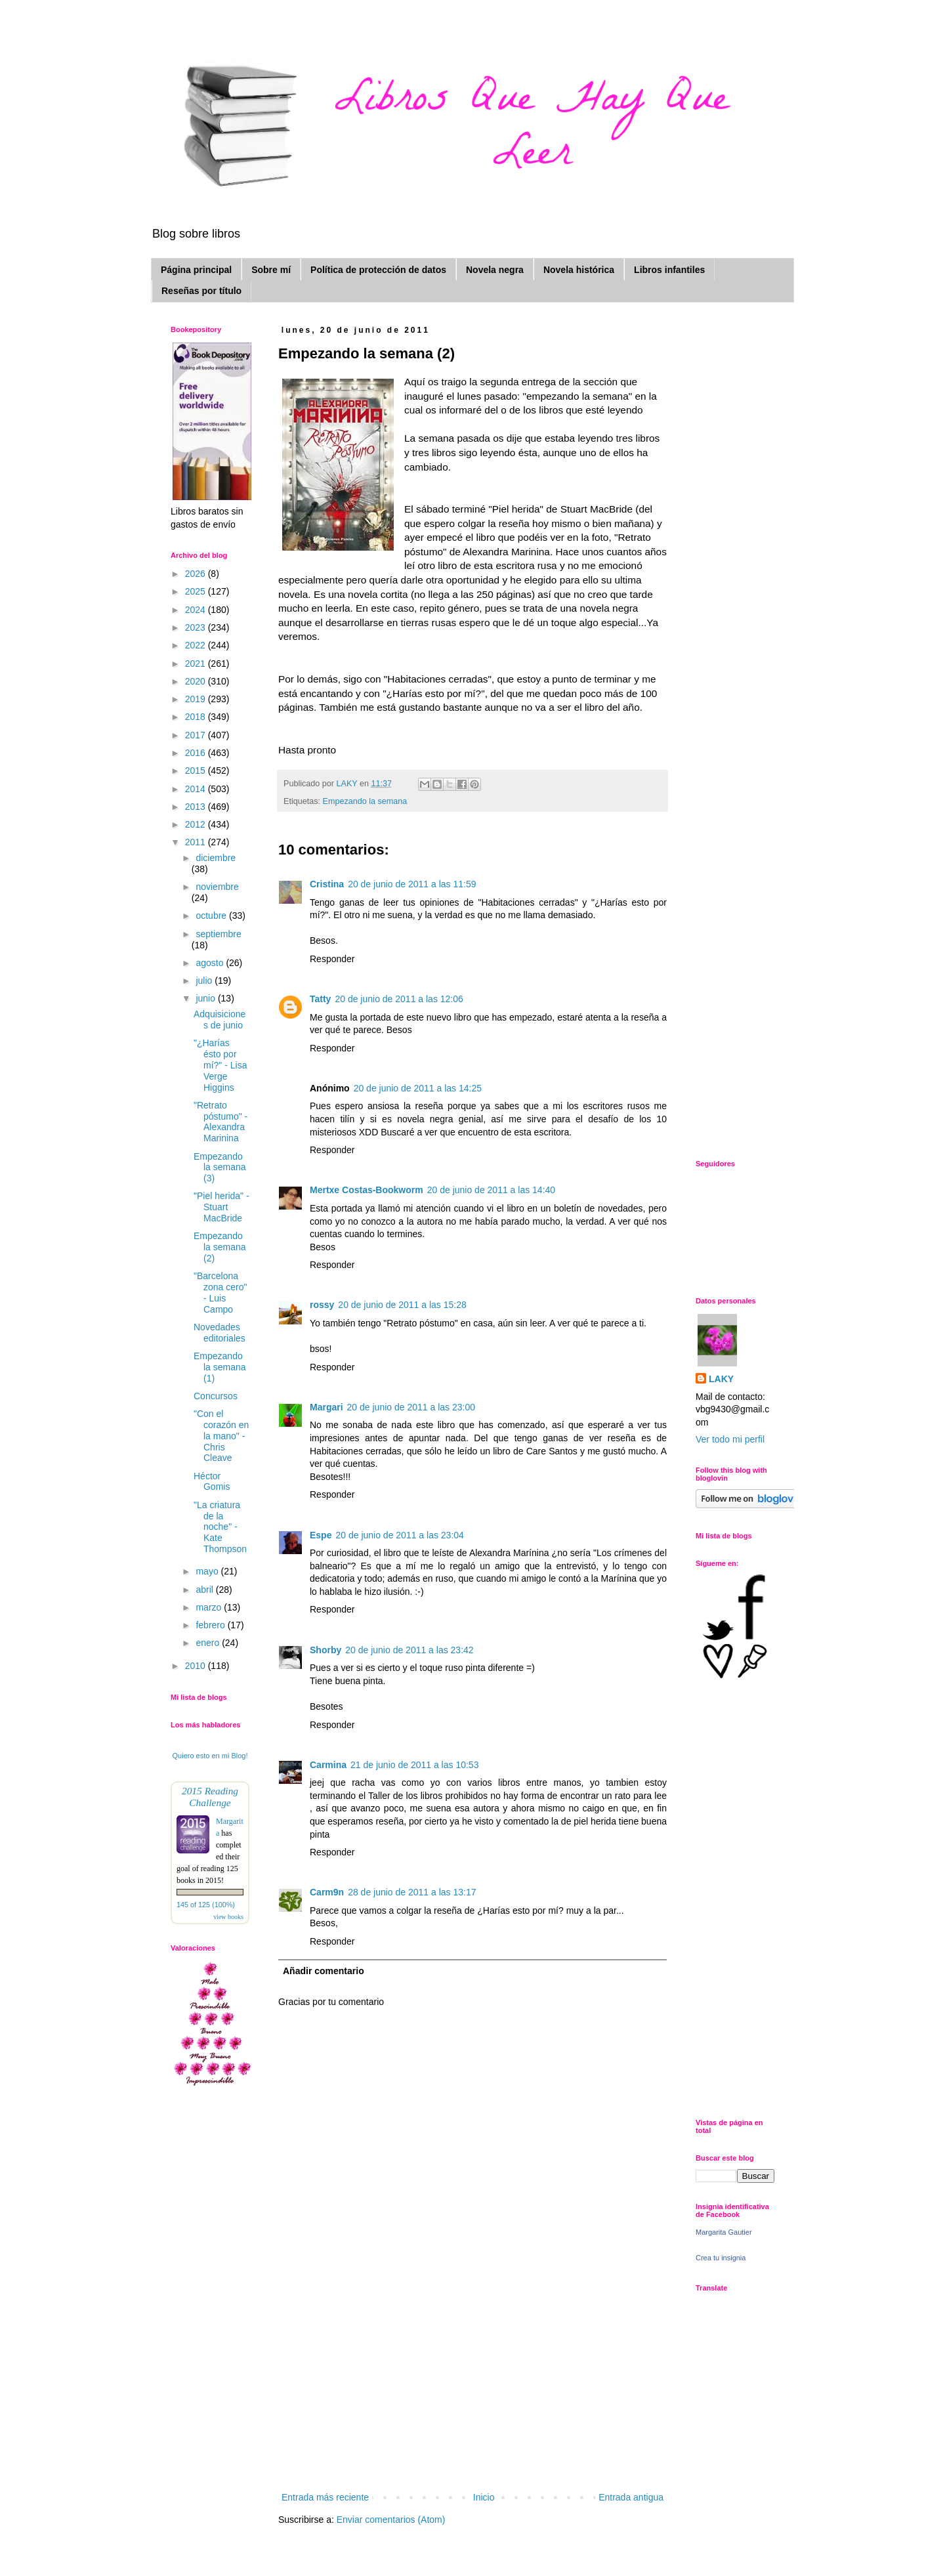  Describe the element at coordinates (399, 999) in the screenshot. I see `20 de junio de 2011 a las 12:06` at that location.